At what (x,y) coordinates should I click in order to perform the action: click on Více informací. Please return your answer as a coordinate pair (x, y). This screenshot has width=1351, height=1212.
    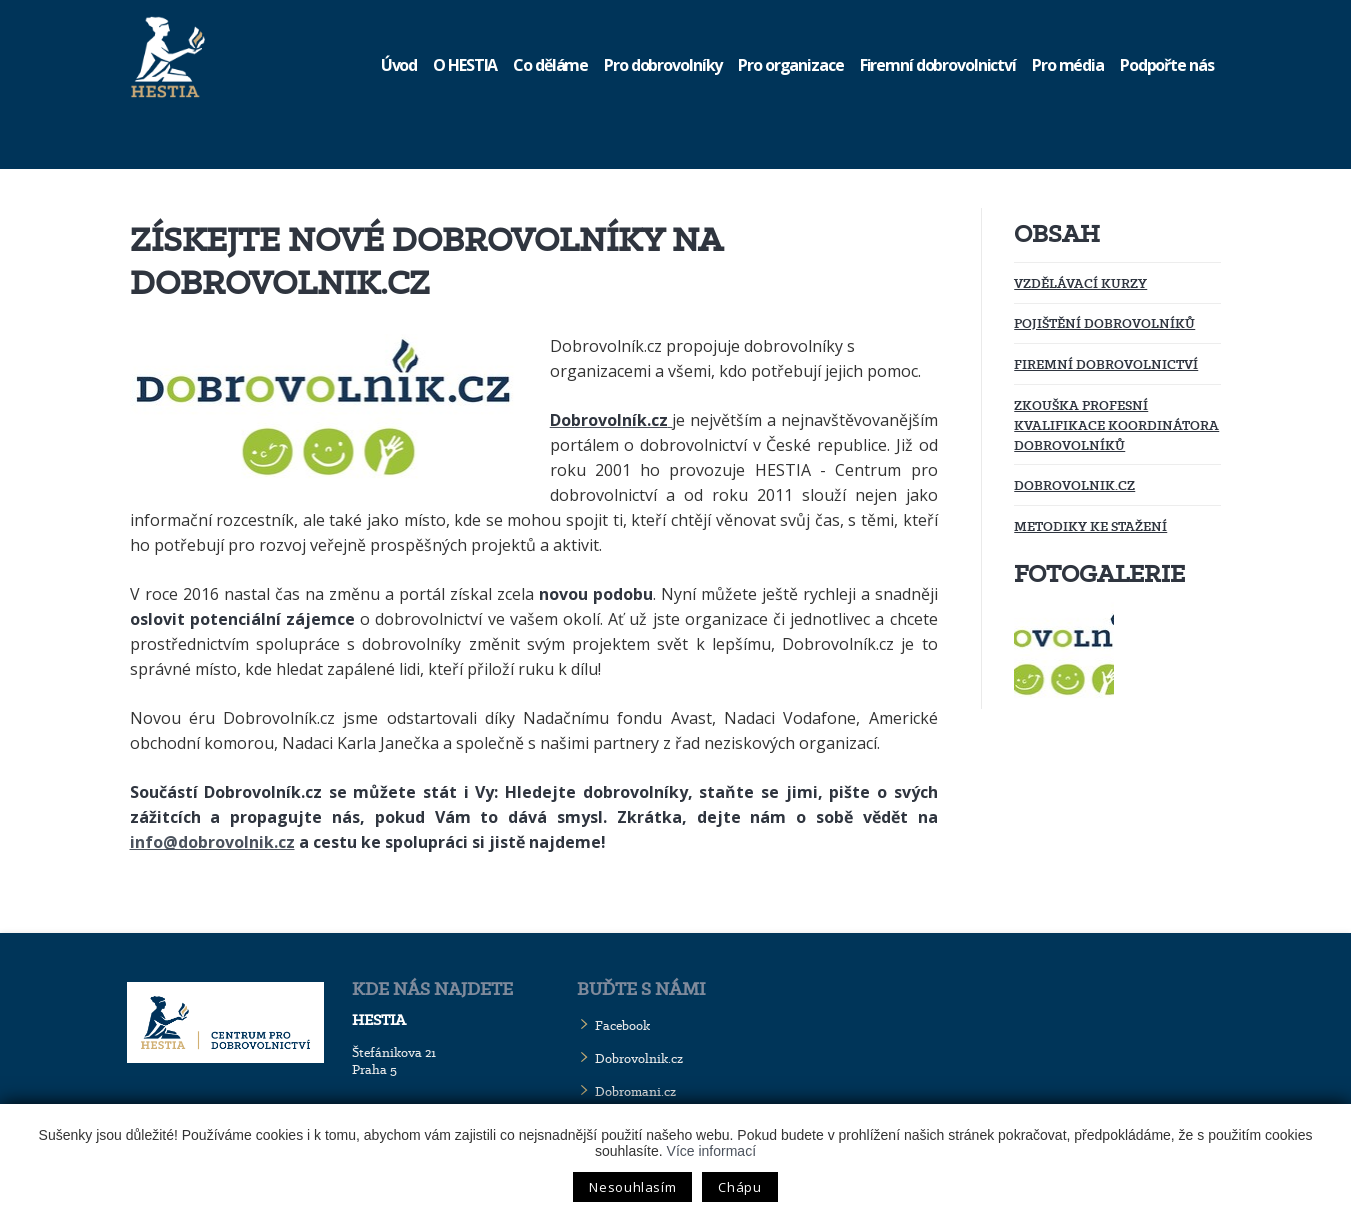
    Looking at the image, I should click on (711, 1151).